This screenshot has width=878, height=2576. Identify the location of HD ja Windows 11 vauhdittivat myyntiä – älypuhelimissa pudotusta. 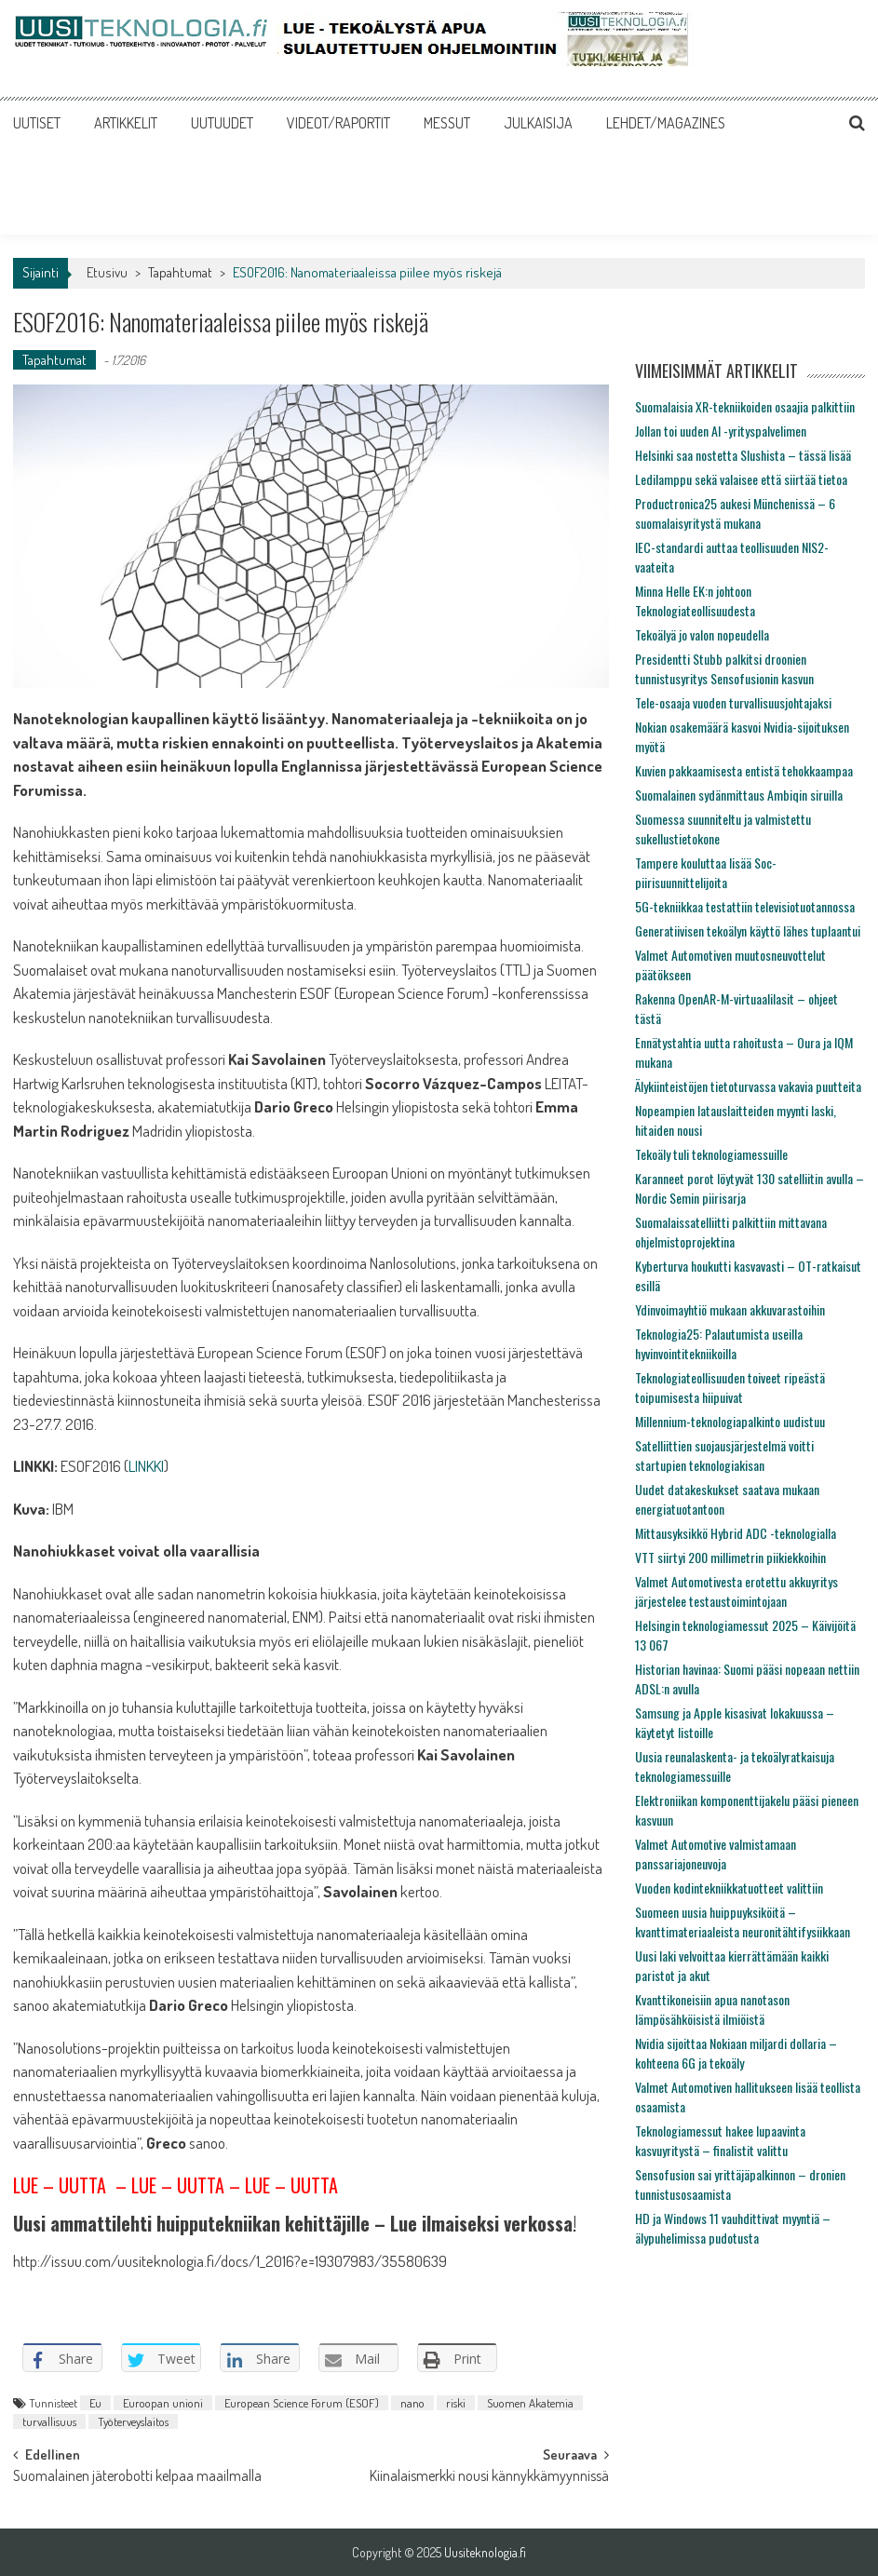
(733, 2227).